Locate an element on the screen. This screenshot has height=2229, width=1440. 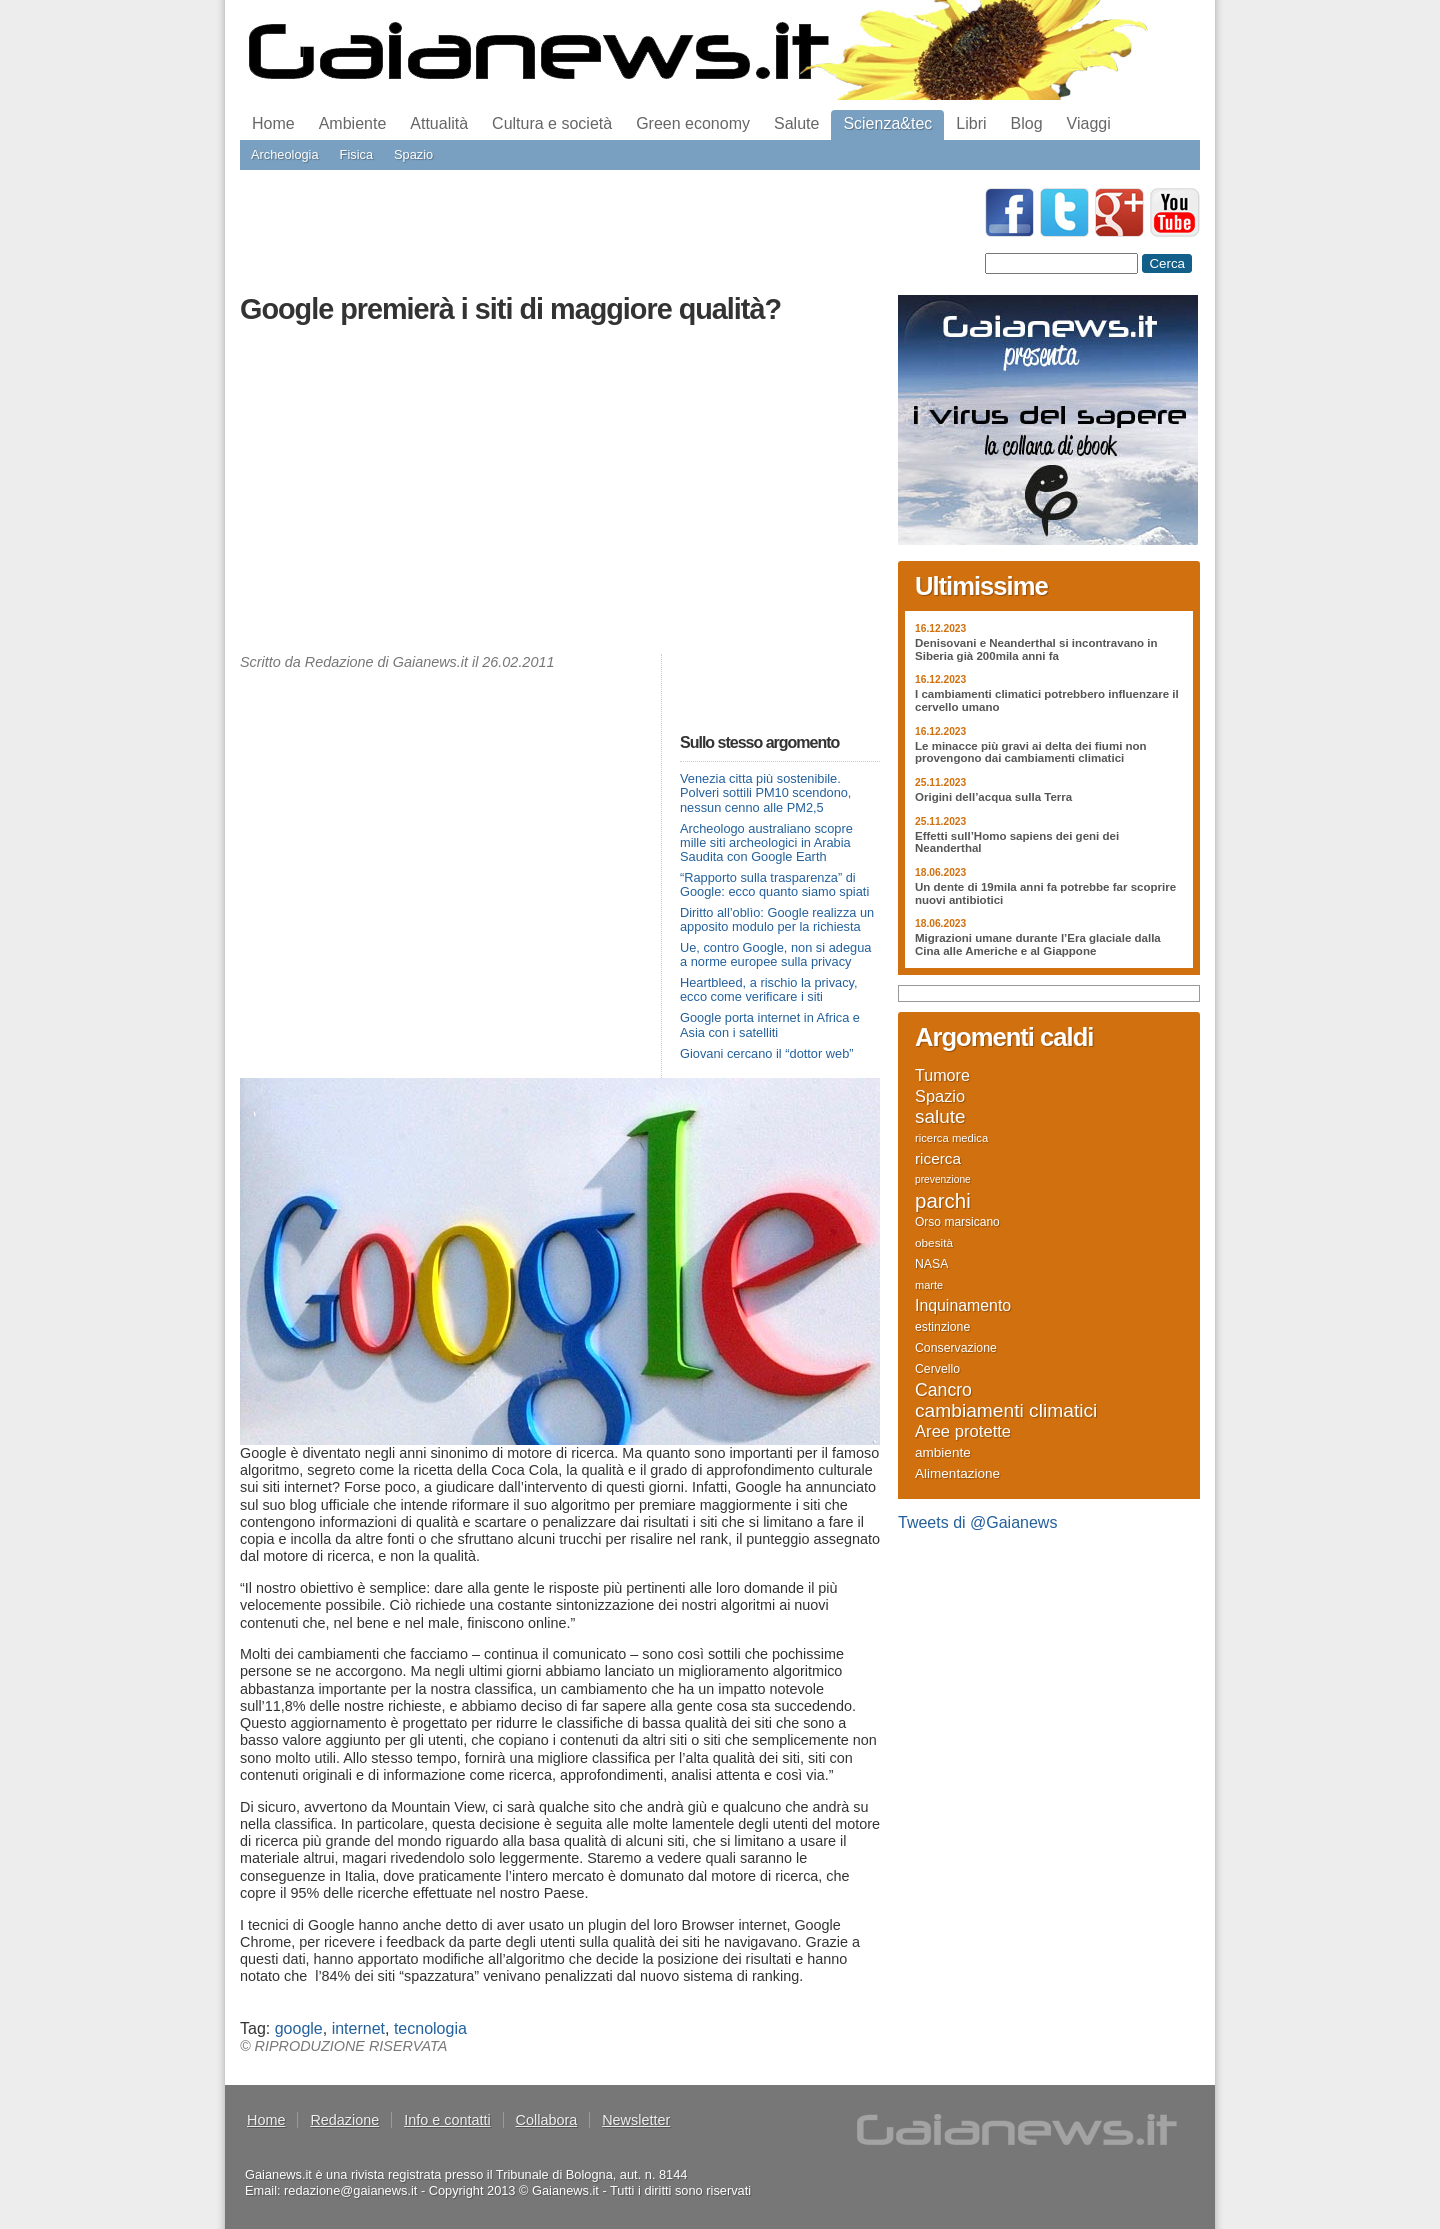
Google porta internet in Africa e Asia con i satelliti is located at coordinates (770, 1024).